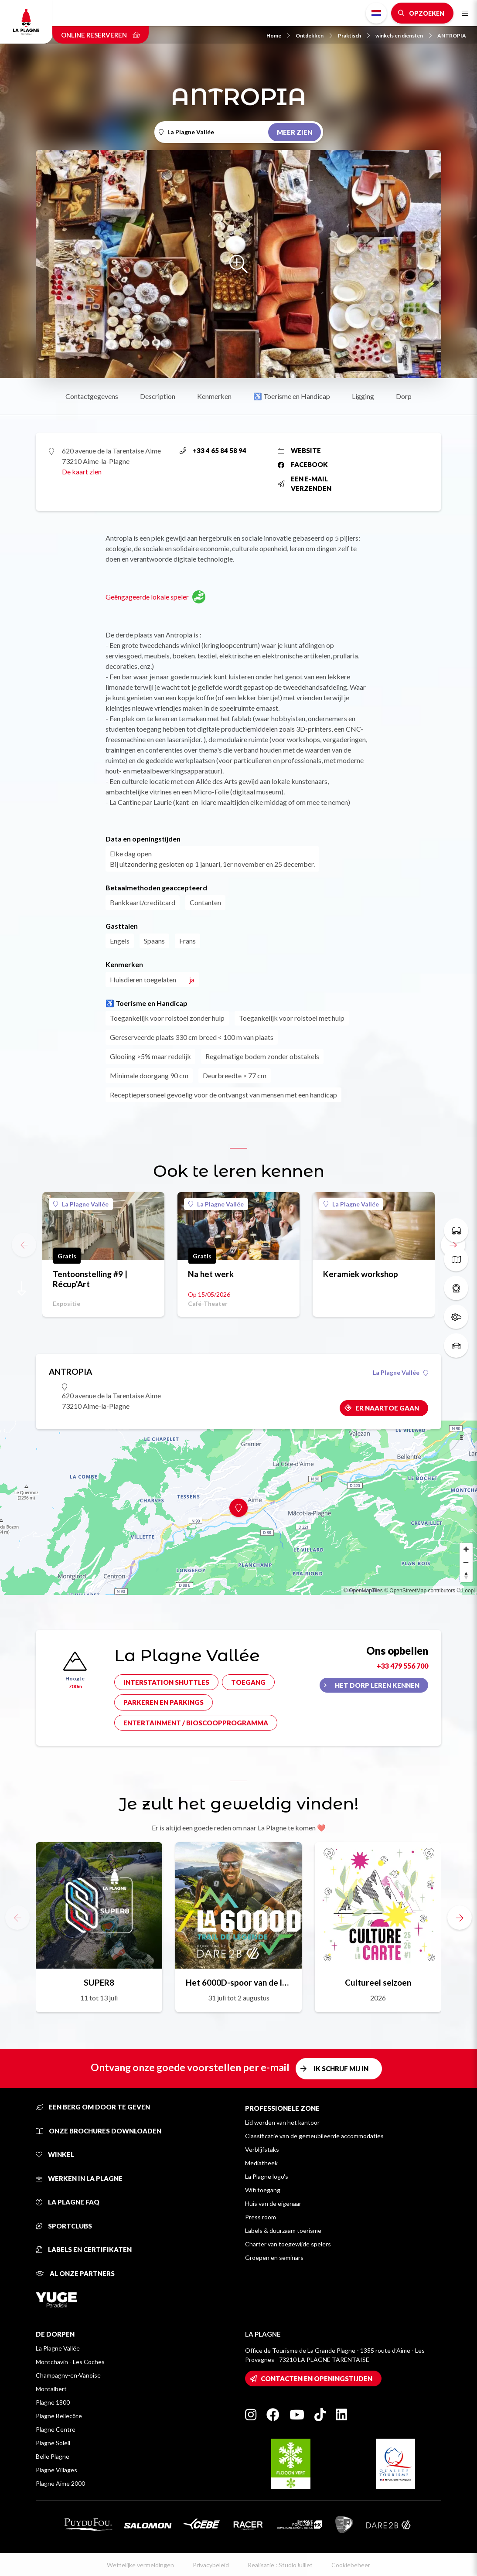  What do you see at coordinates (282, 2122) in the screenshot?
I see `Lid worden van het kantoor` at bounding box center [282, 2122].